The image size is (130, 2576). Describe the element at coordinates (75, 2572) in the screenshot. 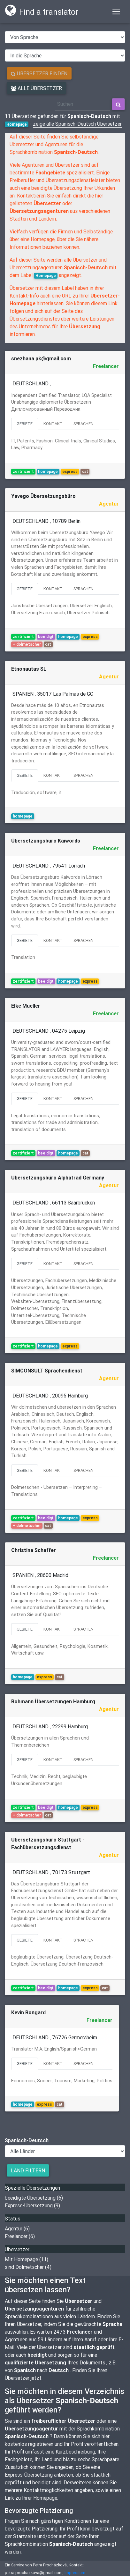

I see `Impressum` at that location.